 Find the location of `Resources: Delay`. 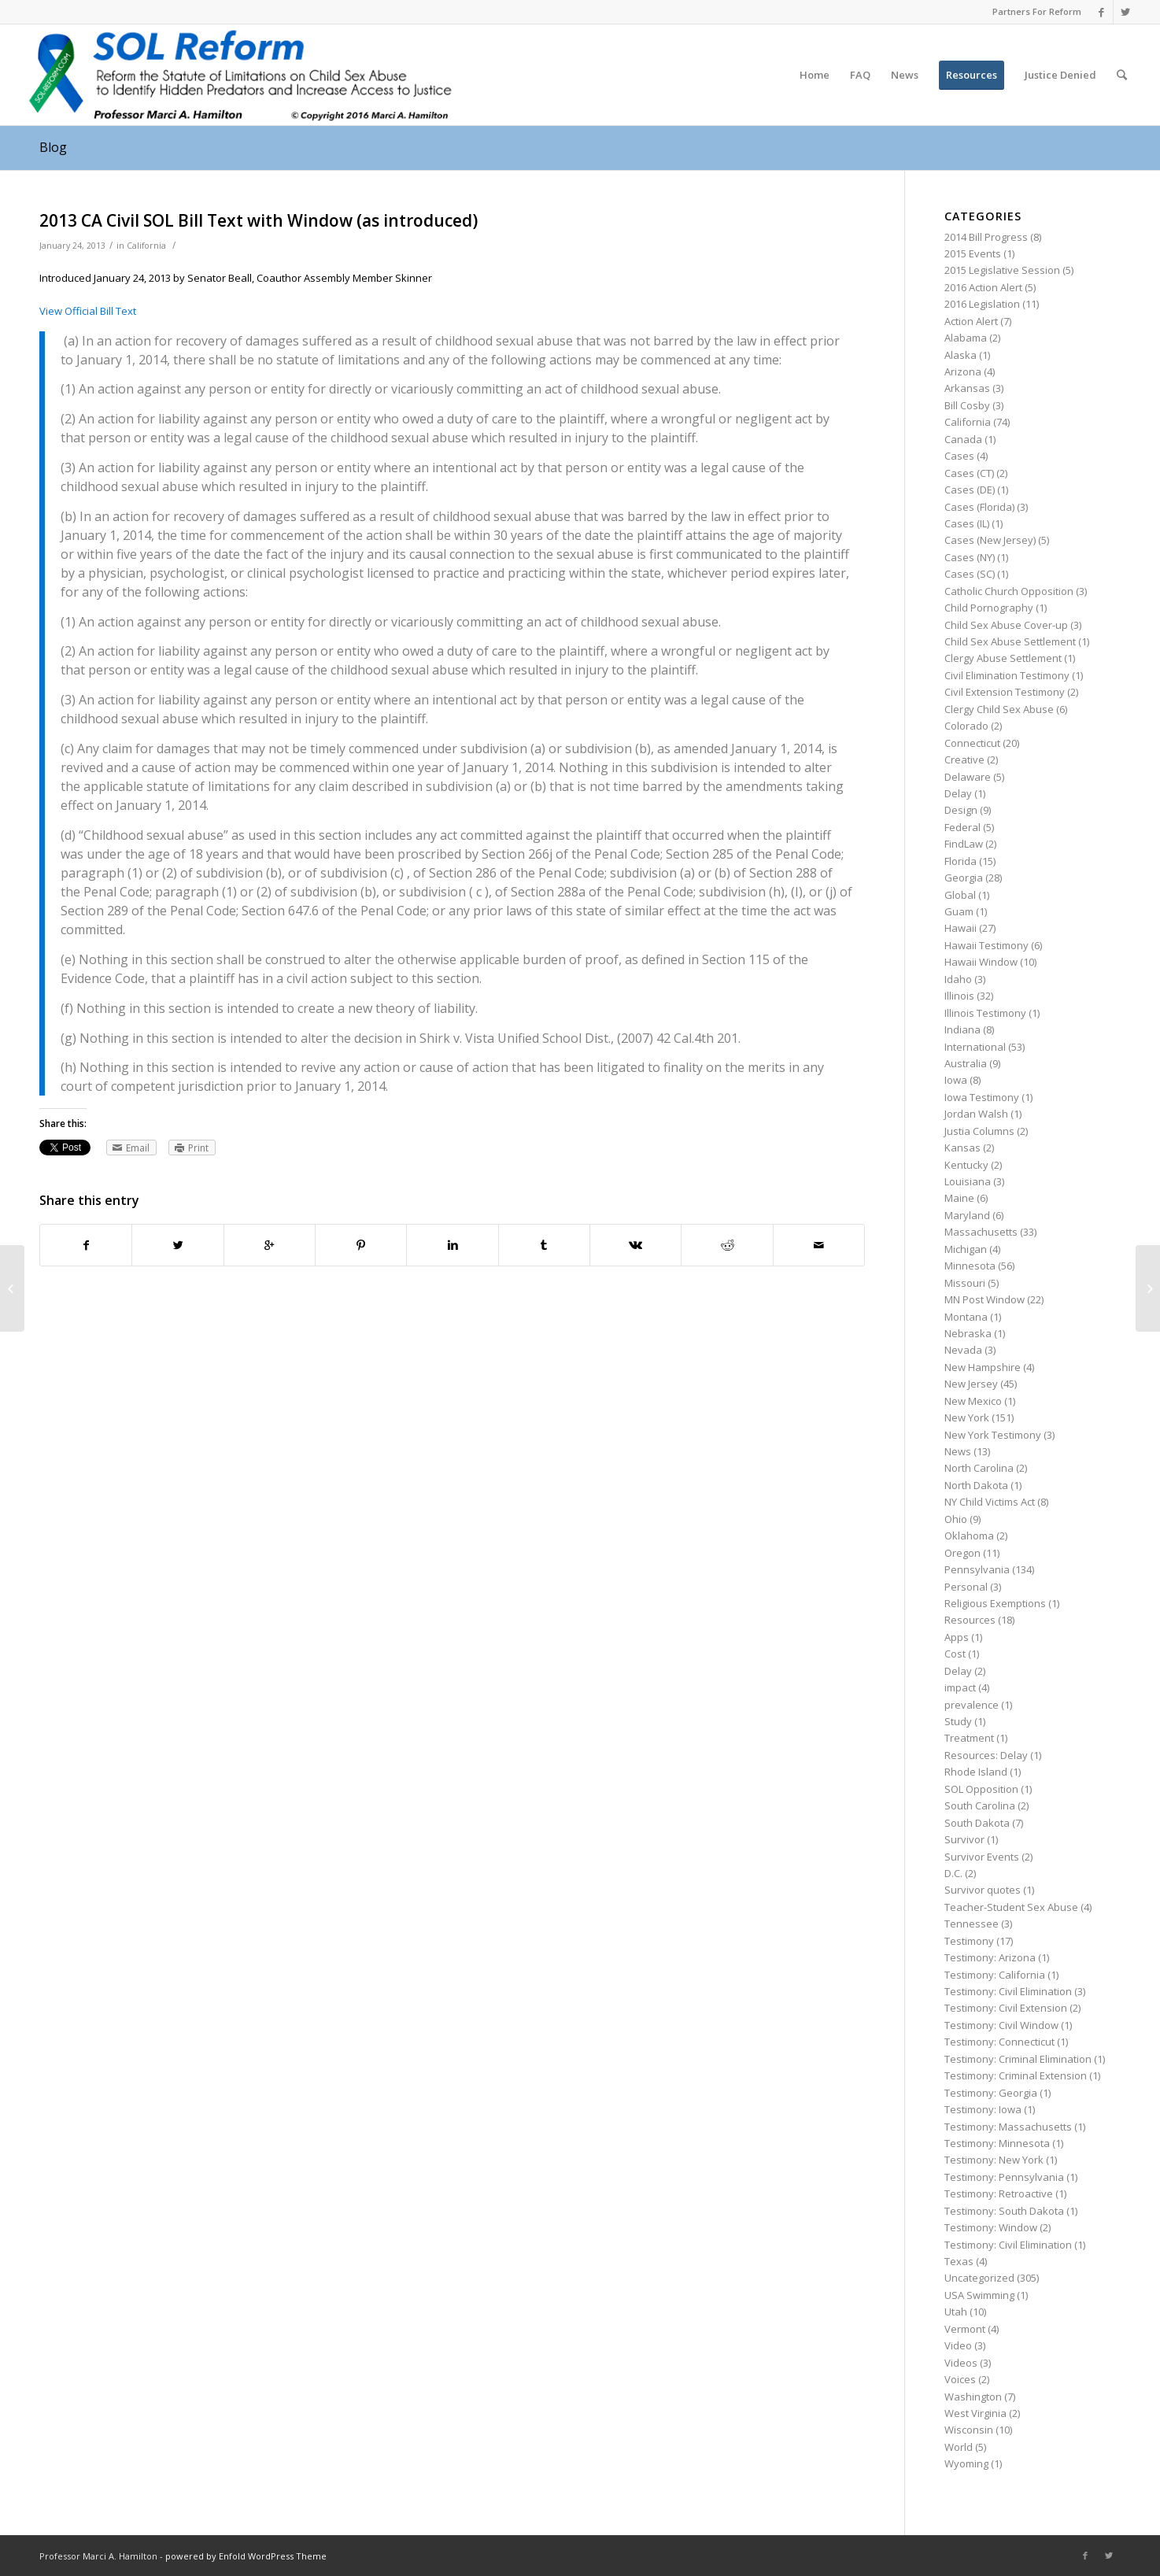

Resources: Delay is located at coordinates (986, 1755).